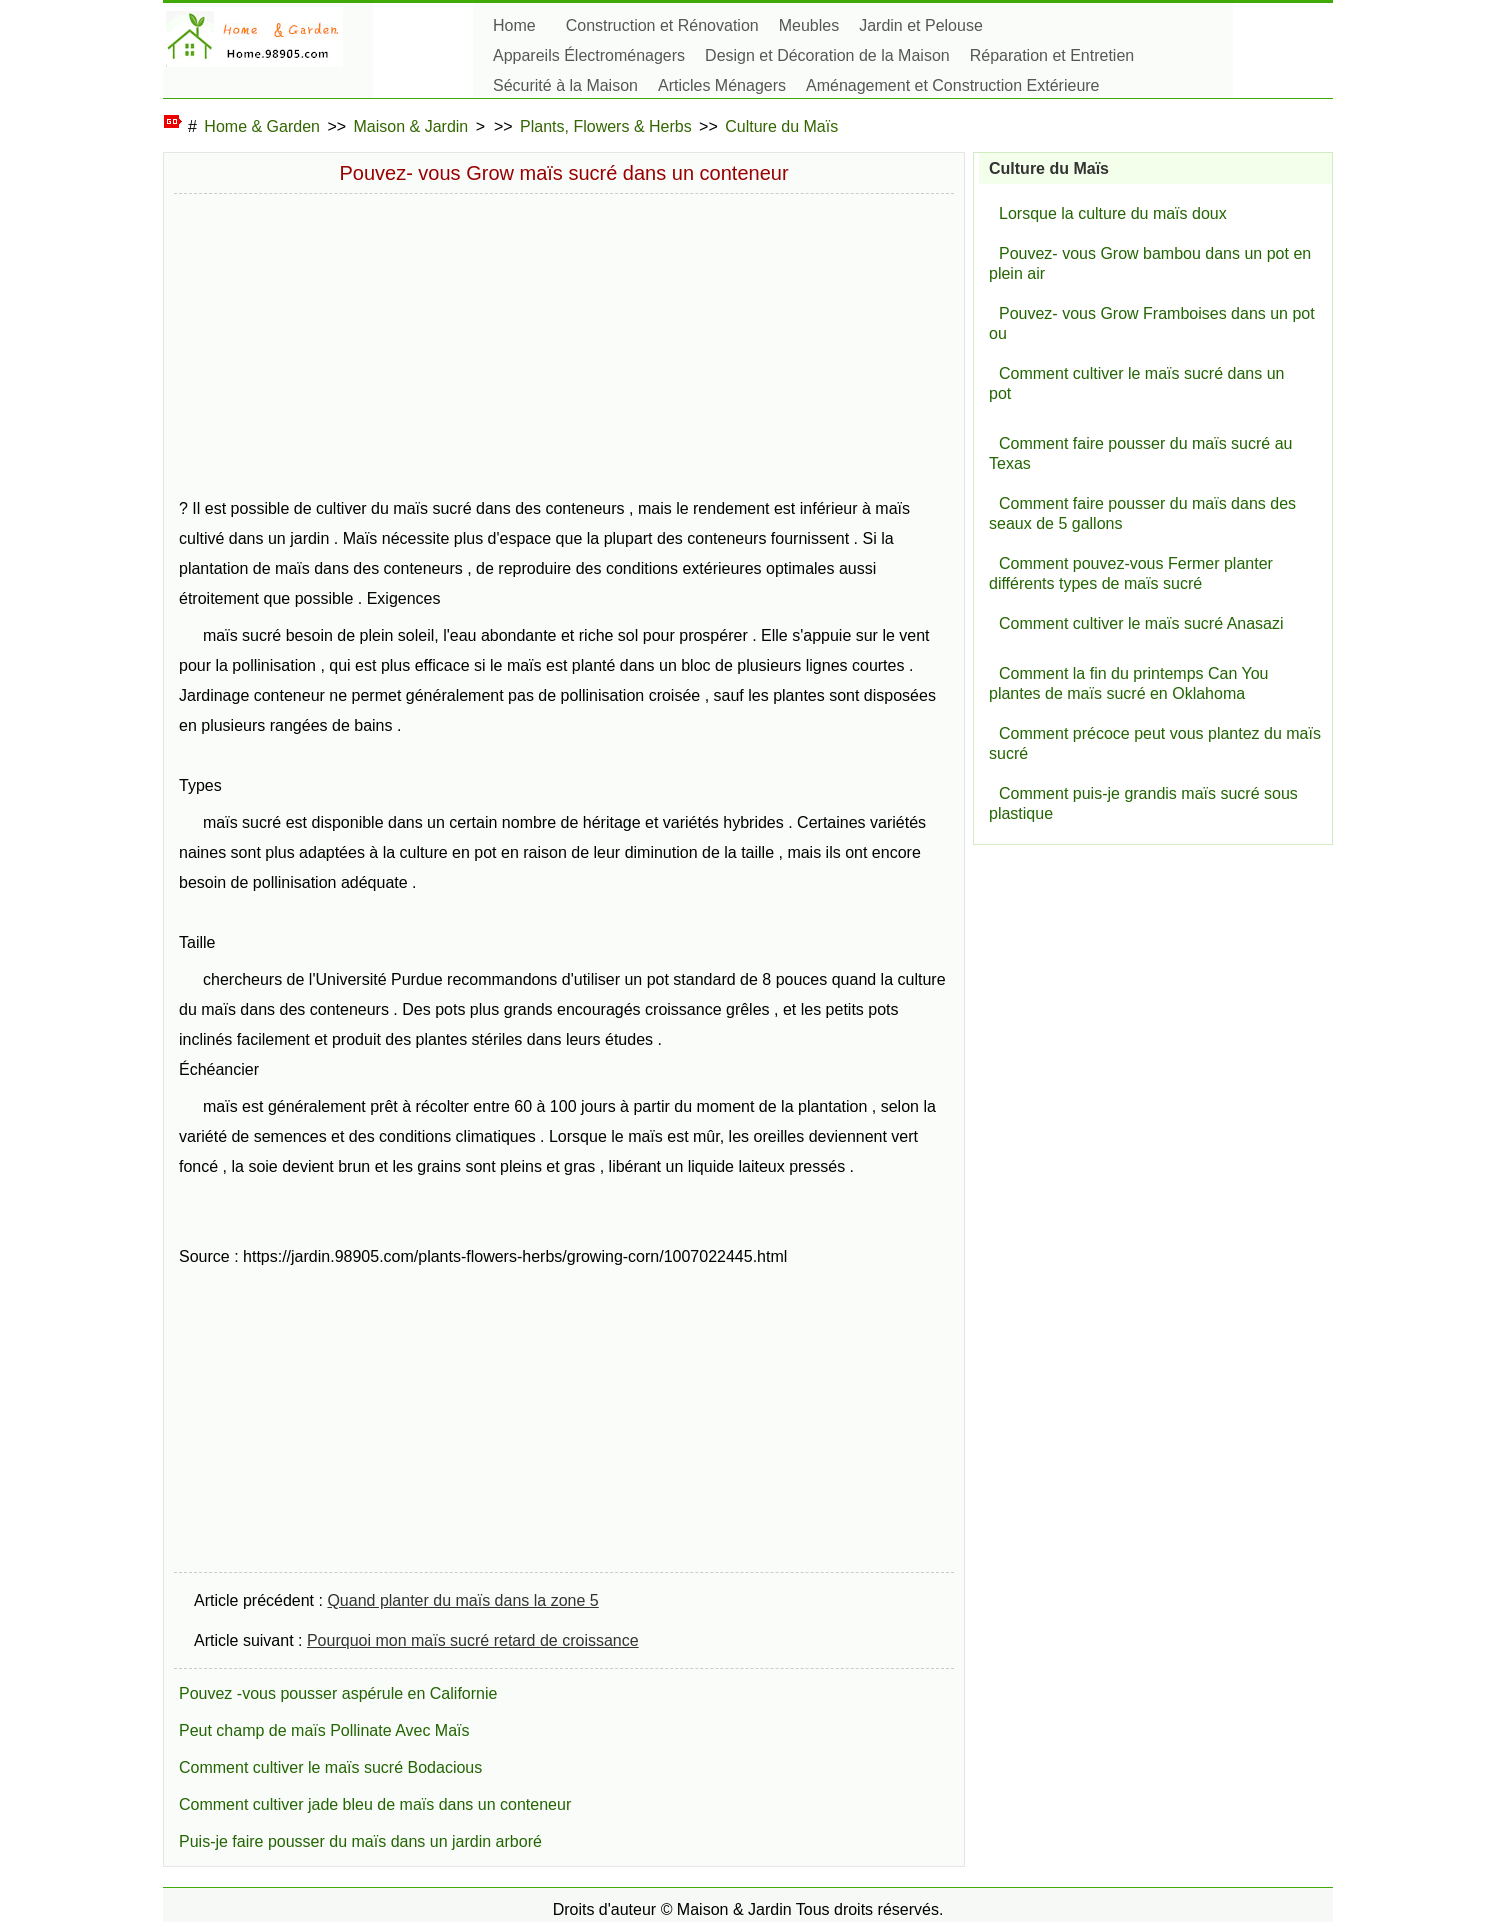  I want to click on Pouvez -vous pousser aspérule en Californie, so click(338, 1693).